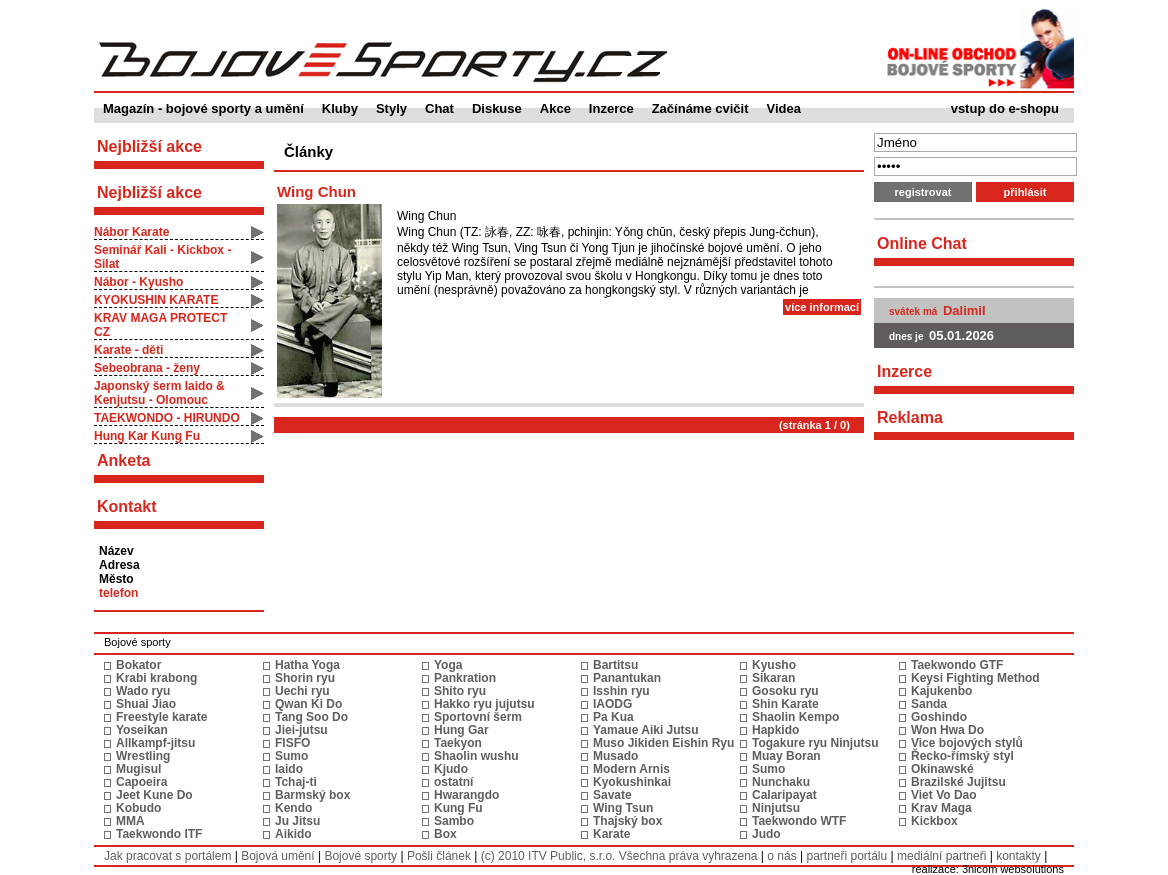  I want to click on Nábor - Kyusho, so click(138, 282).